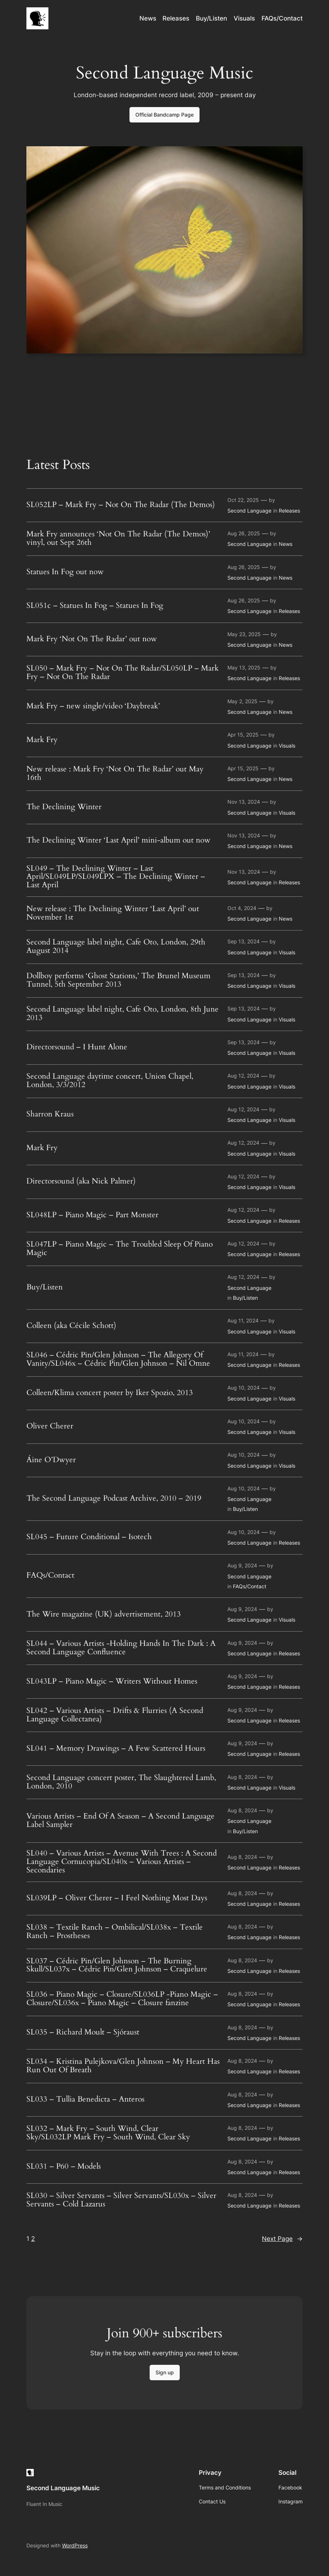  Describe the element at coordinates (122, 1013) in the screenshot. I see `Second Language label night, Cafe Oto, London, 8th June 2013` at that location.